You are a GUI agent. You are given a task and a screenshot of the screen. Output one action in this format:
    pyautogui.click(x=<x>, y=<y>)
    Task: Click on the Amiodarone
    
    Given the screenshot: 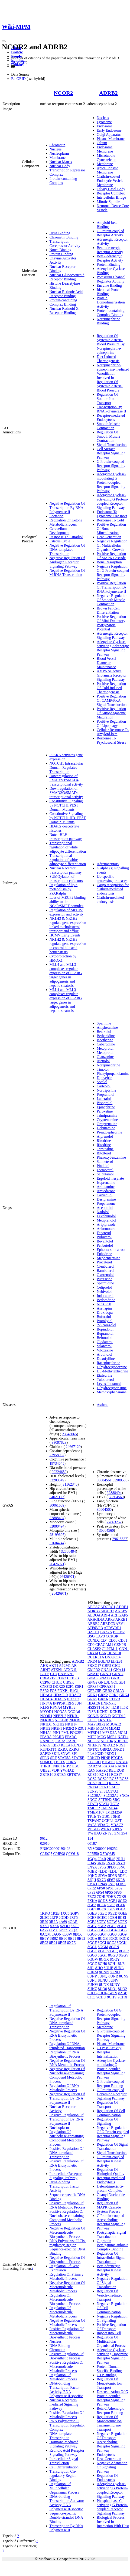 What is the action you would take?
    pyautogui.click(x=106, y=1191)
    